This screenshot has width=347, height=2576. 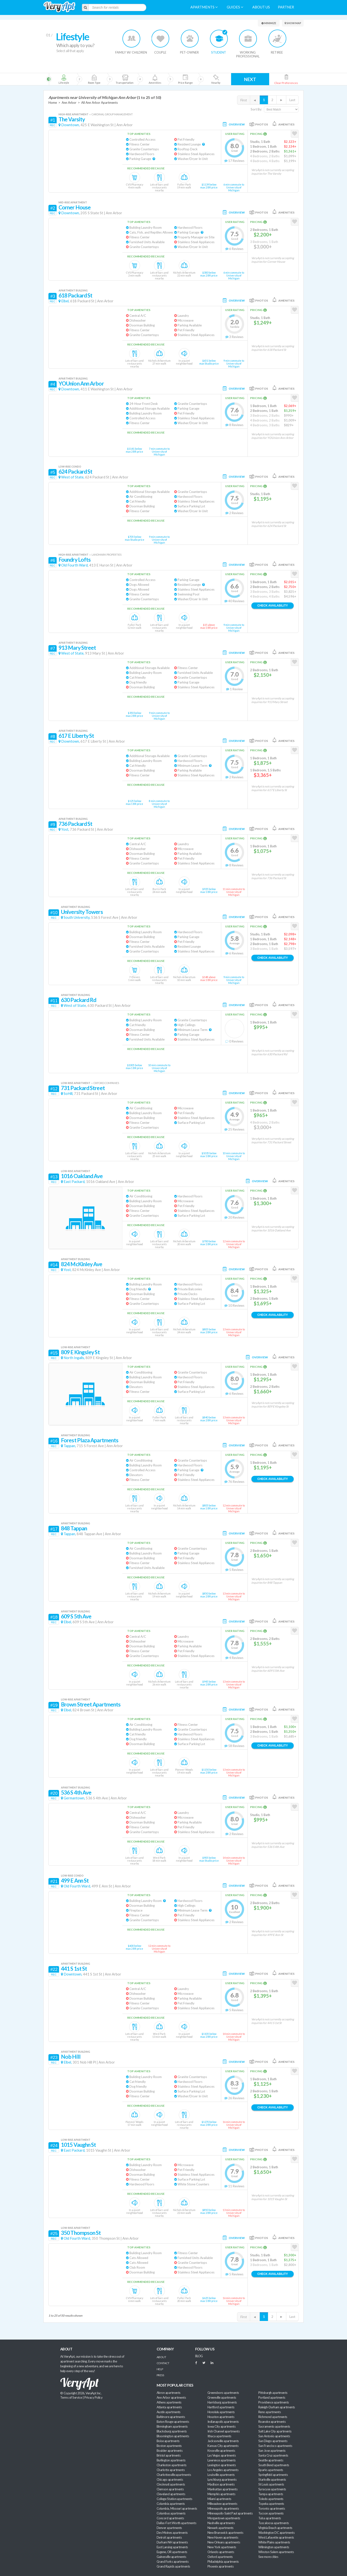 I want to click on 350 Thompson St, so click(x=81, y=2233).